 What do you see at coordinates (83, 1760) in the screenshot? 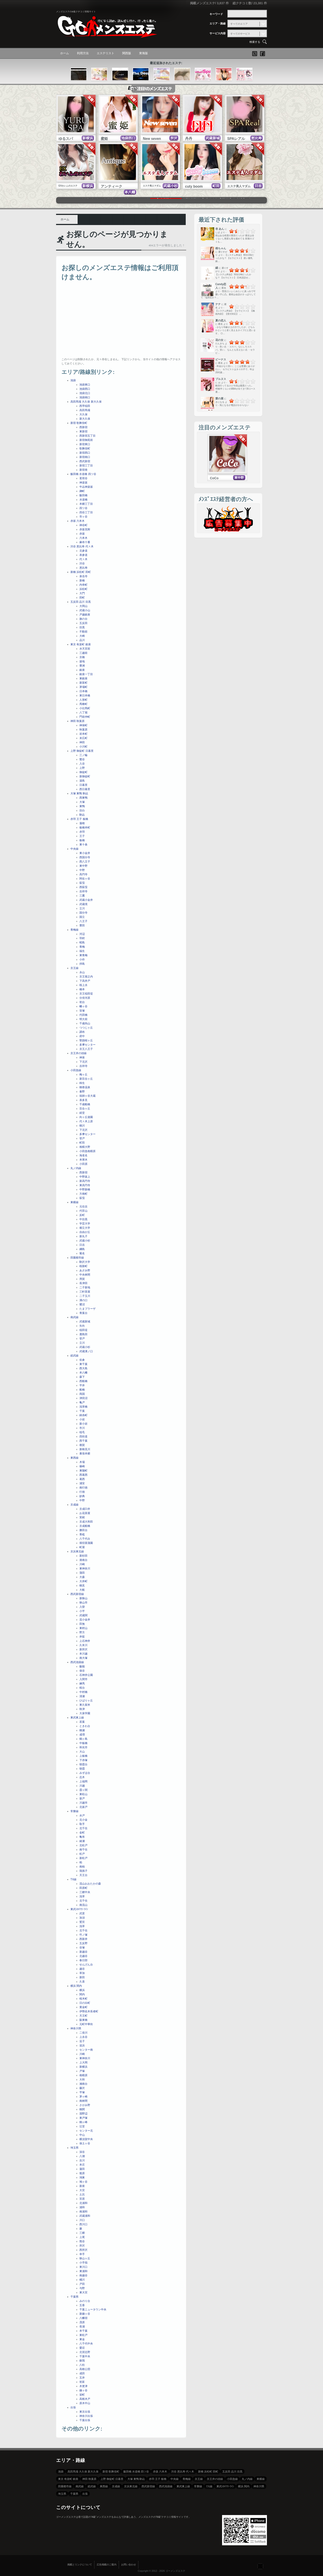
I see `下赤塚` at bounding box center [83, 1760].